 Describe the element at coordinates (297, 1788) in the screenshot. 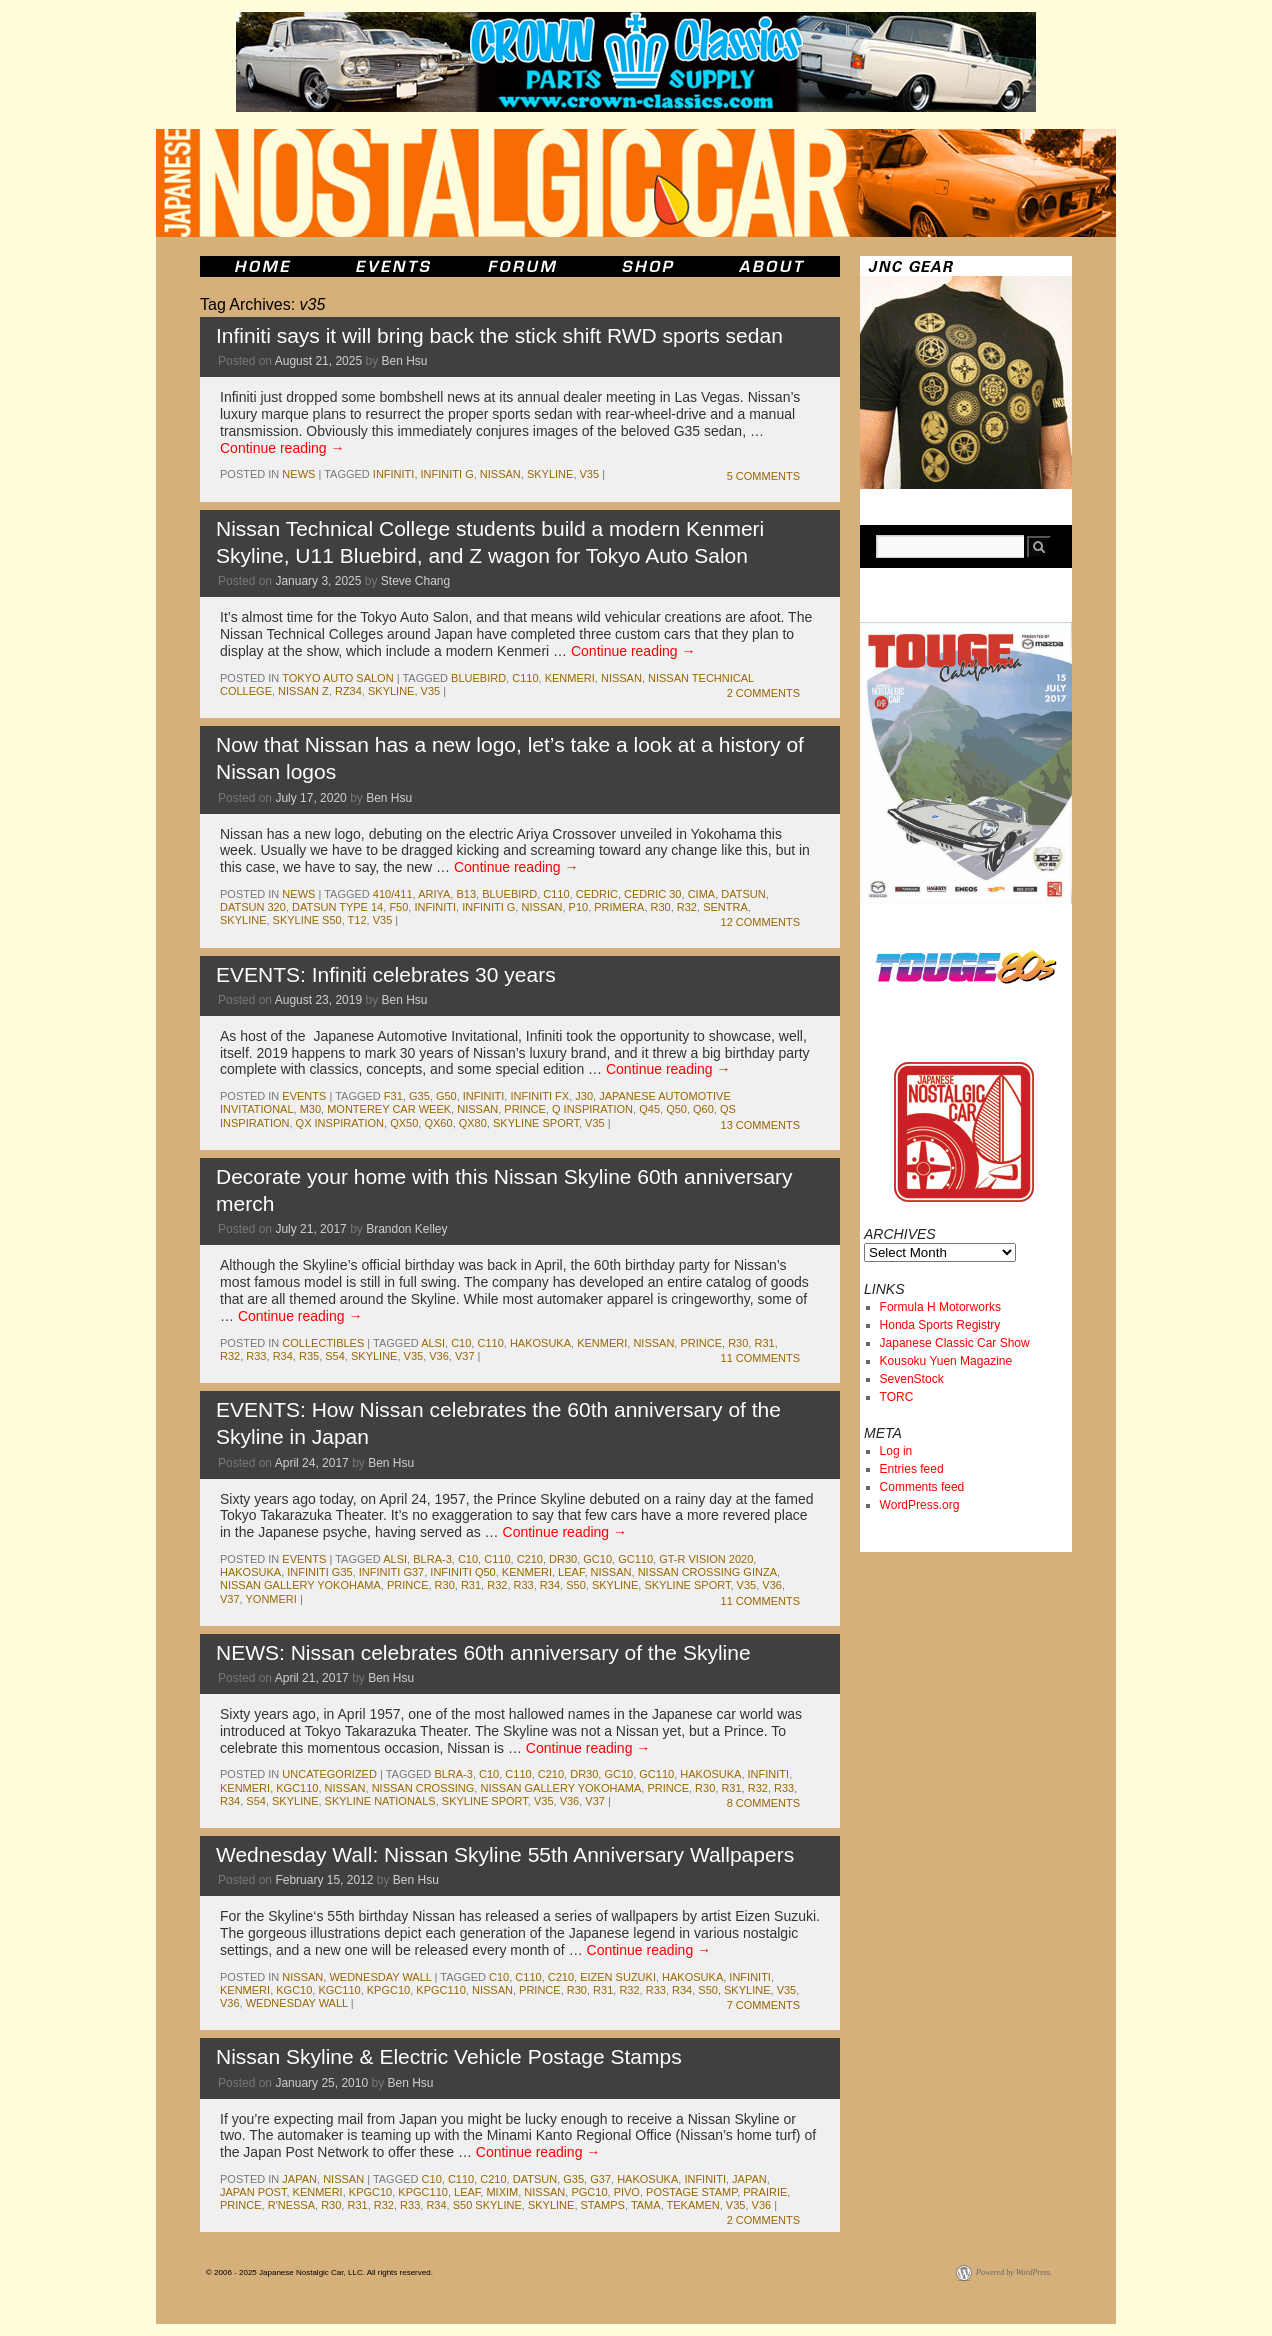

I see `kgc110` at that location.